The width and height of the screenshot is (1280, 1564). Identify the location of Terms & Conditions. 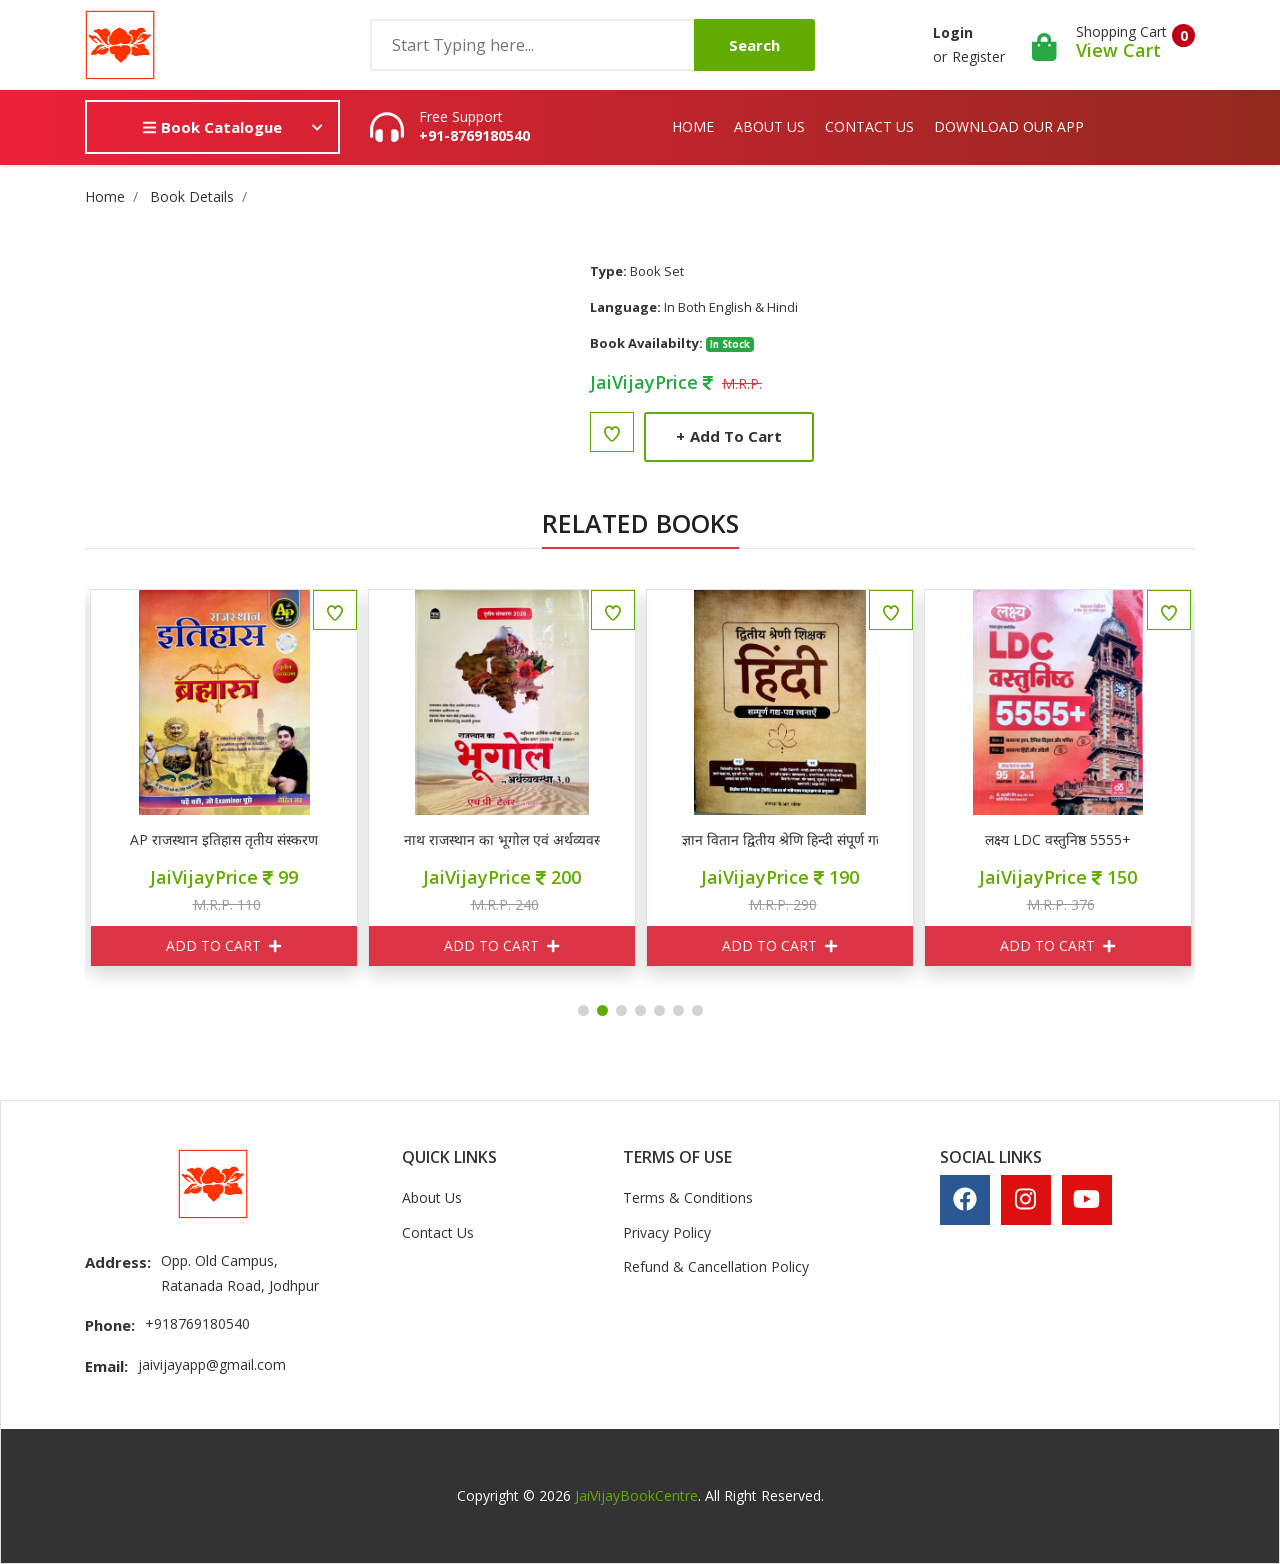
(688, 1197).